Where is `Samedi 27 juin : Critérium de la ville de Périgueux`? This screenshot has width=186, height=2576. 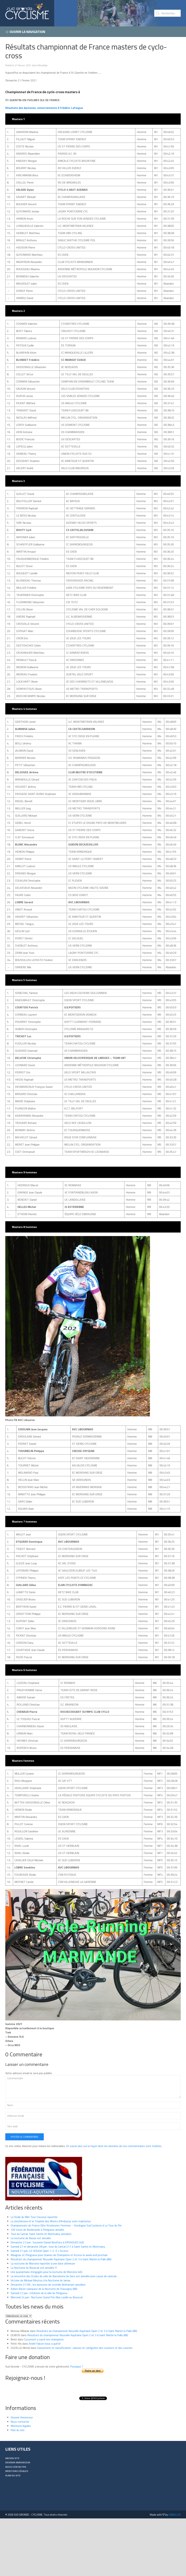 Samedi 27 juin : Critérium de la ville de Périgueux is located at coordinates (39, 2293).